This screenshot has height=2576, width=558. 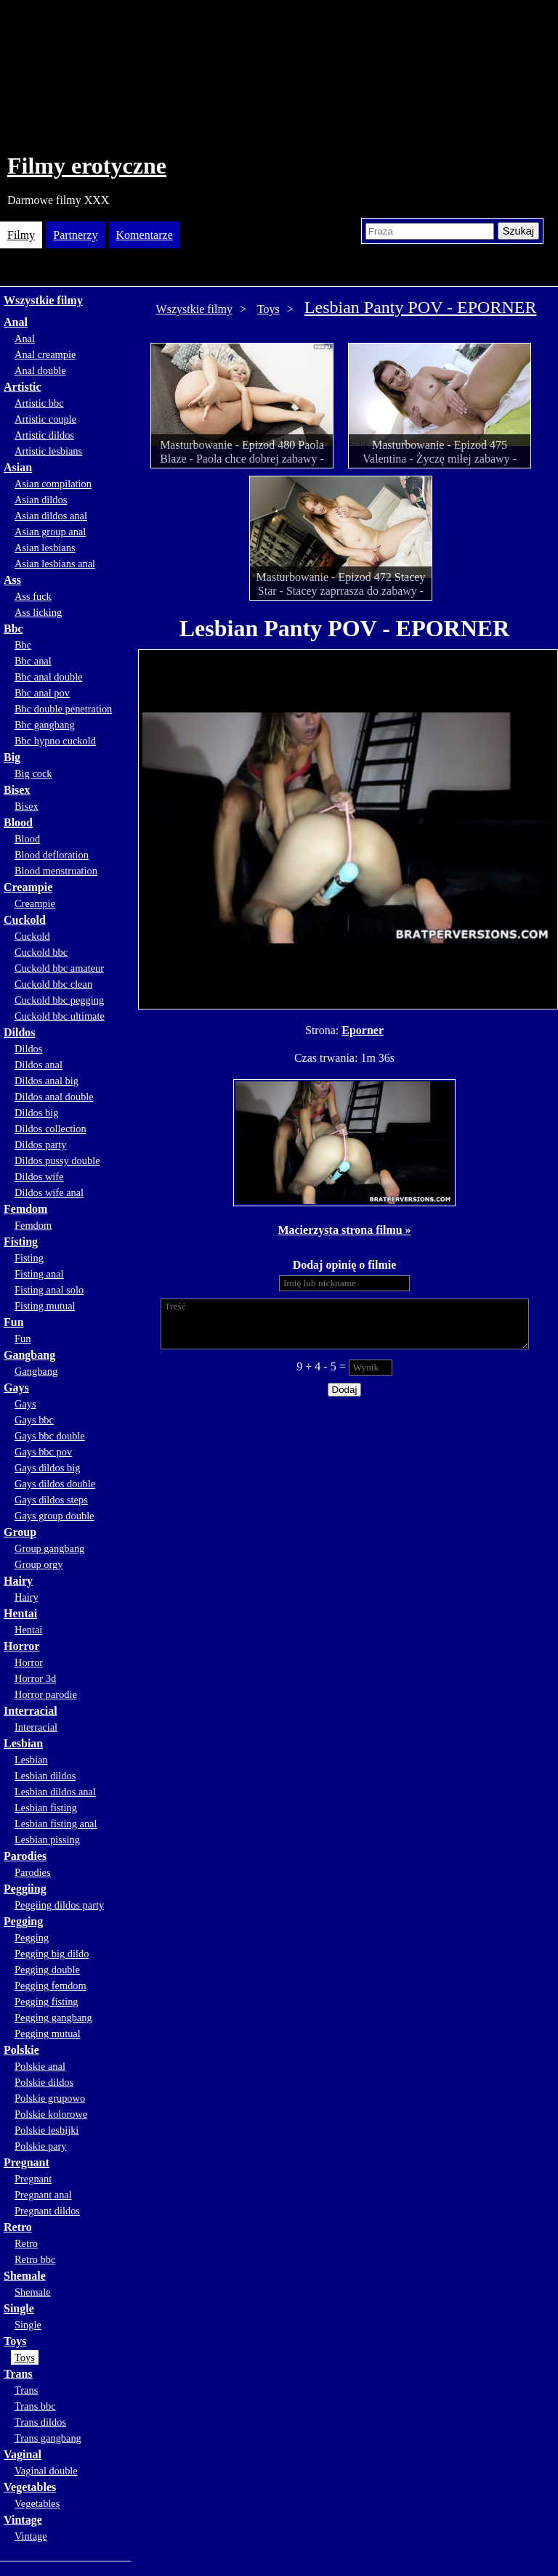 What do you see at coordinates (21, 1646) in the screenshot?
I see `Horror` at bounding box center [21, 1646].